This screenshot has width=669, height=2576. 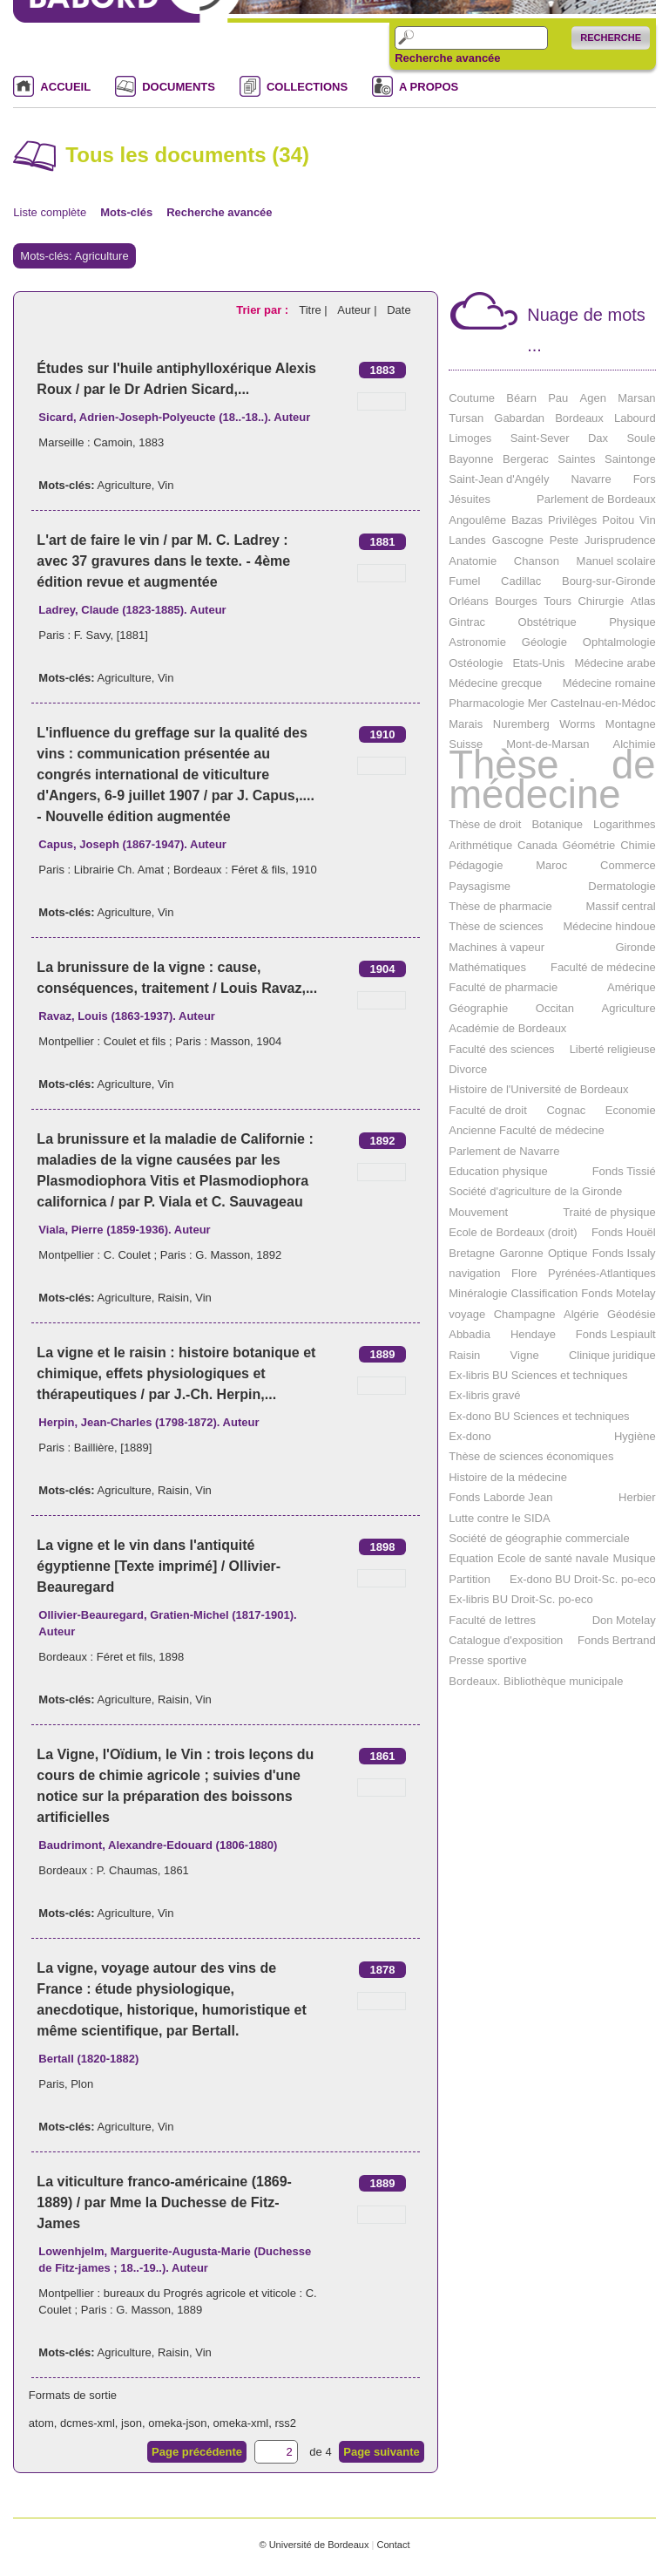 I want to click on Faculté des sciences, so click(x=501, y=1049).